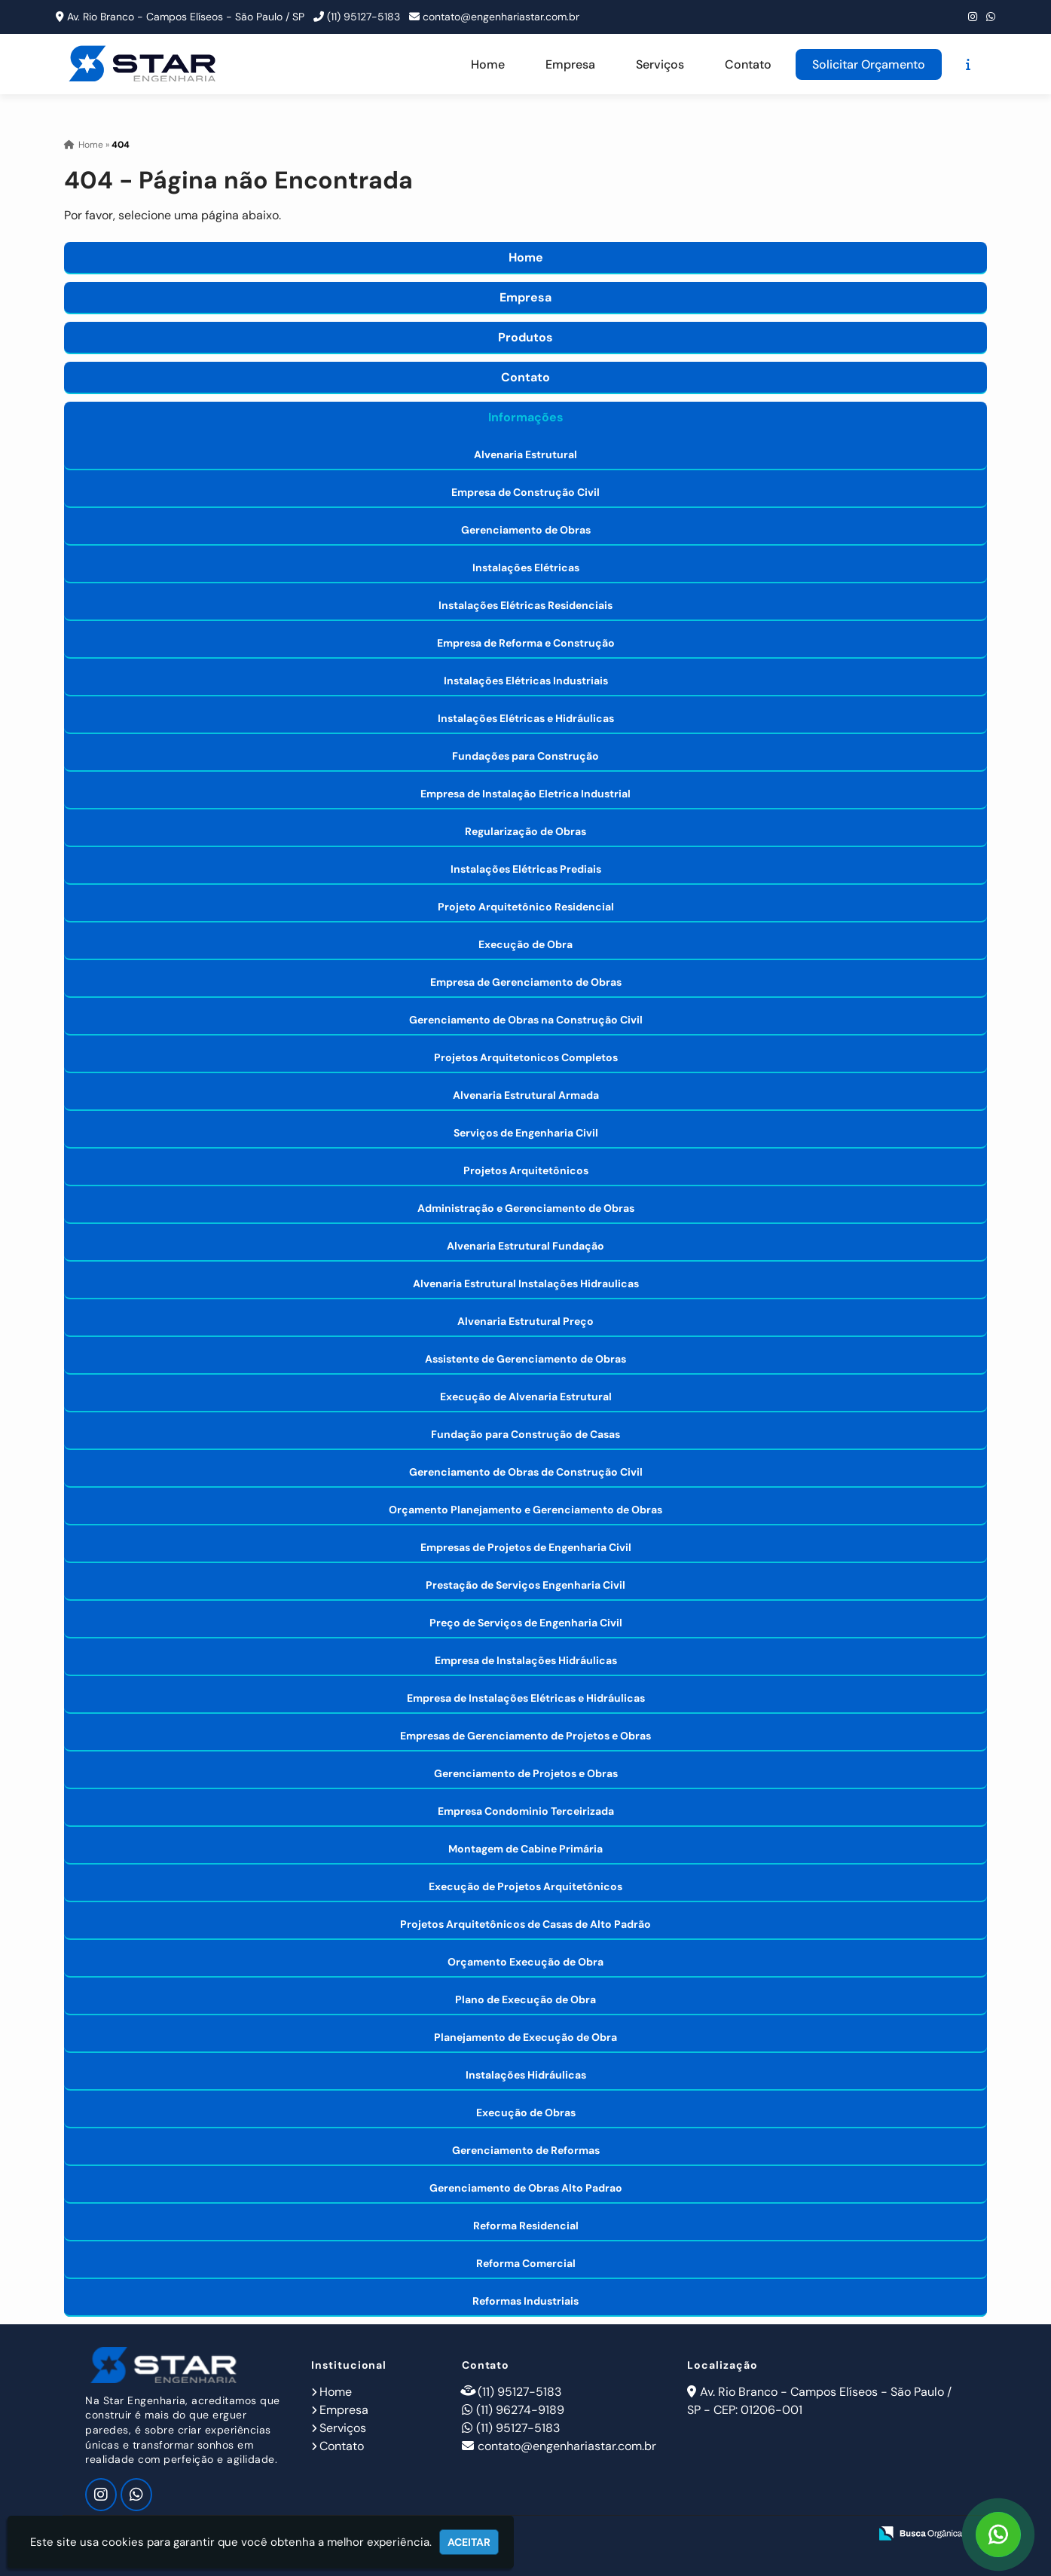 This screenshot has width=1051, height=2576. I want to click on Plano de Execução de Obra, so click(525, 1999).